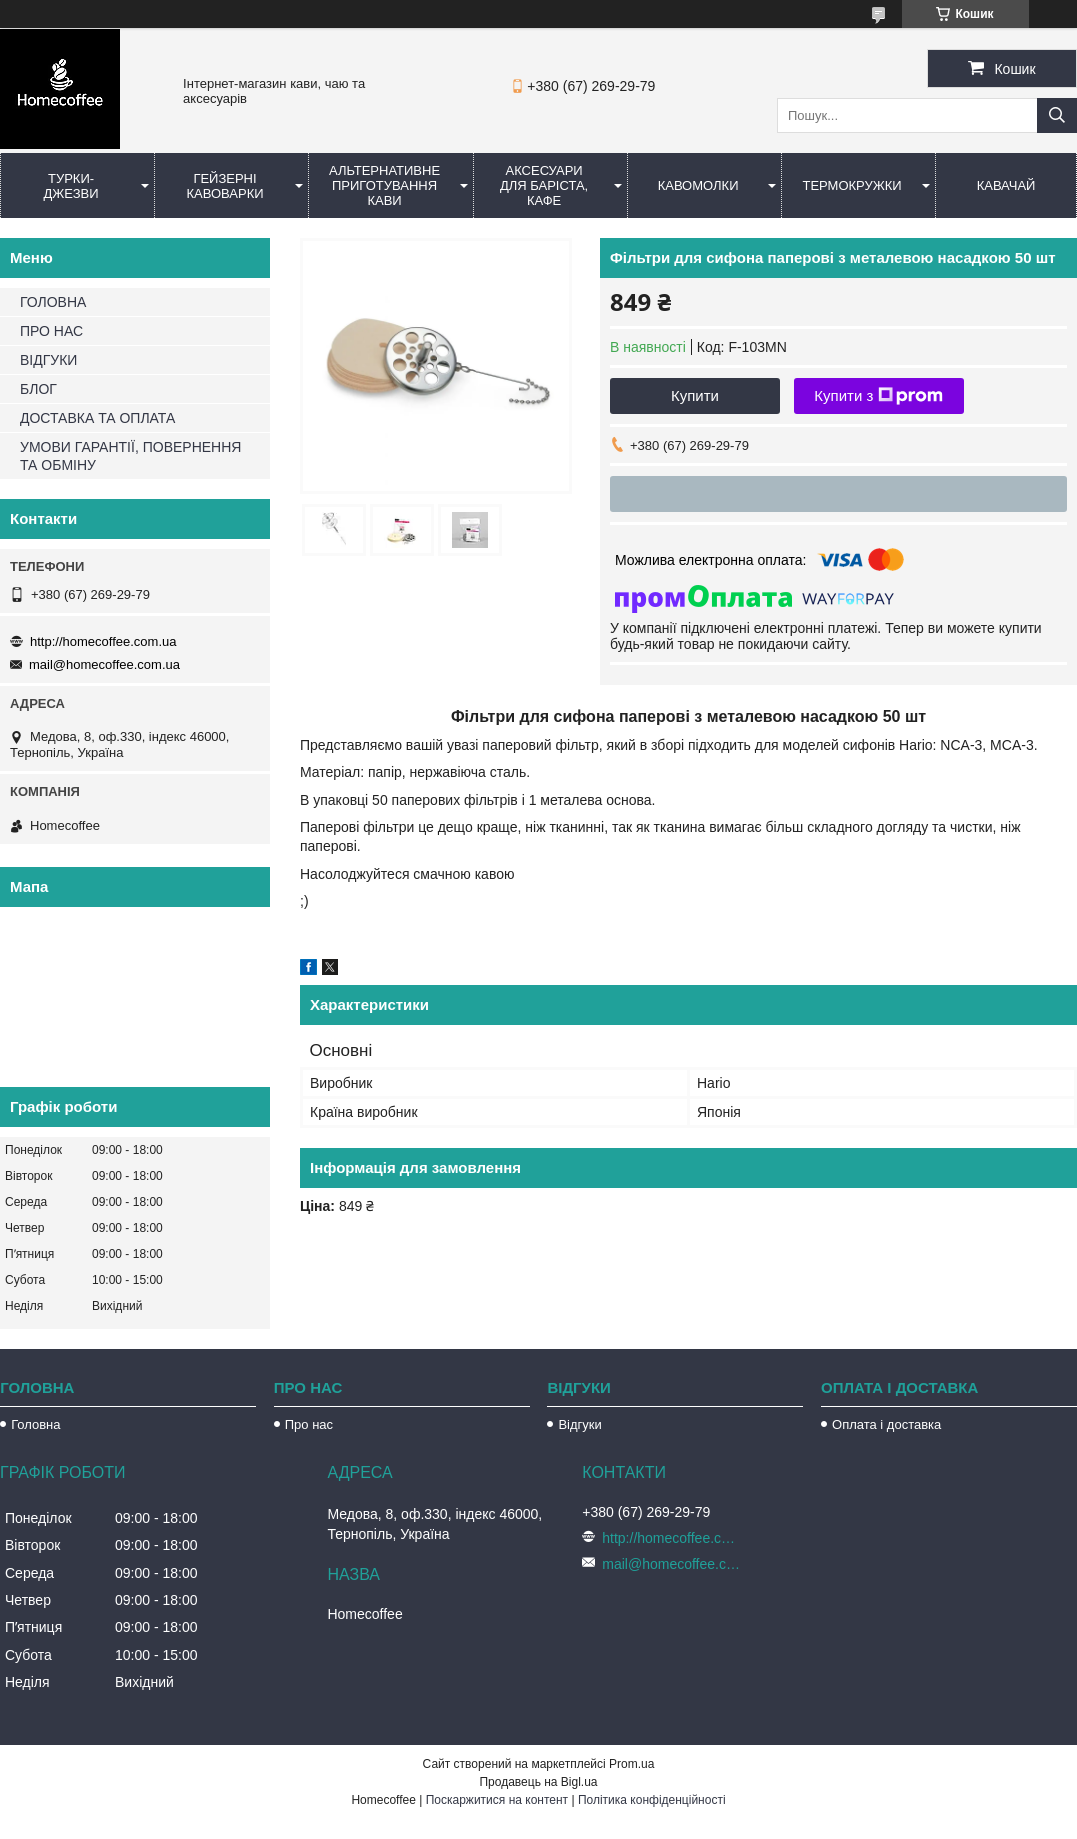 The height and width of the screenshot is (1839, 1077). What do you see at coordinates (652, 1800) in the screenshot?
I see `Політика конфіденційності` at bounding box center [652, 1800].